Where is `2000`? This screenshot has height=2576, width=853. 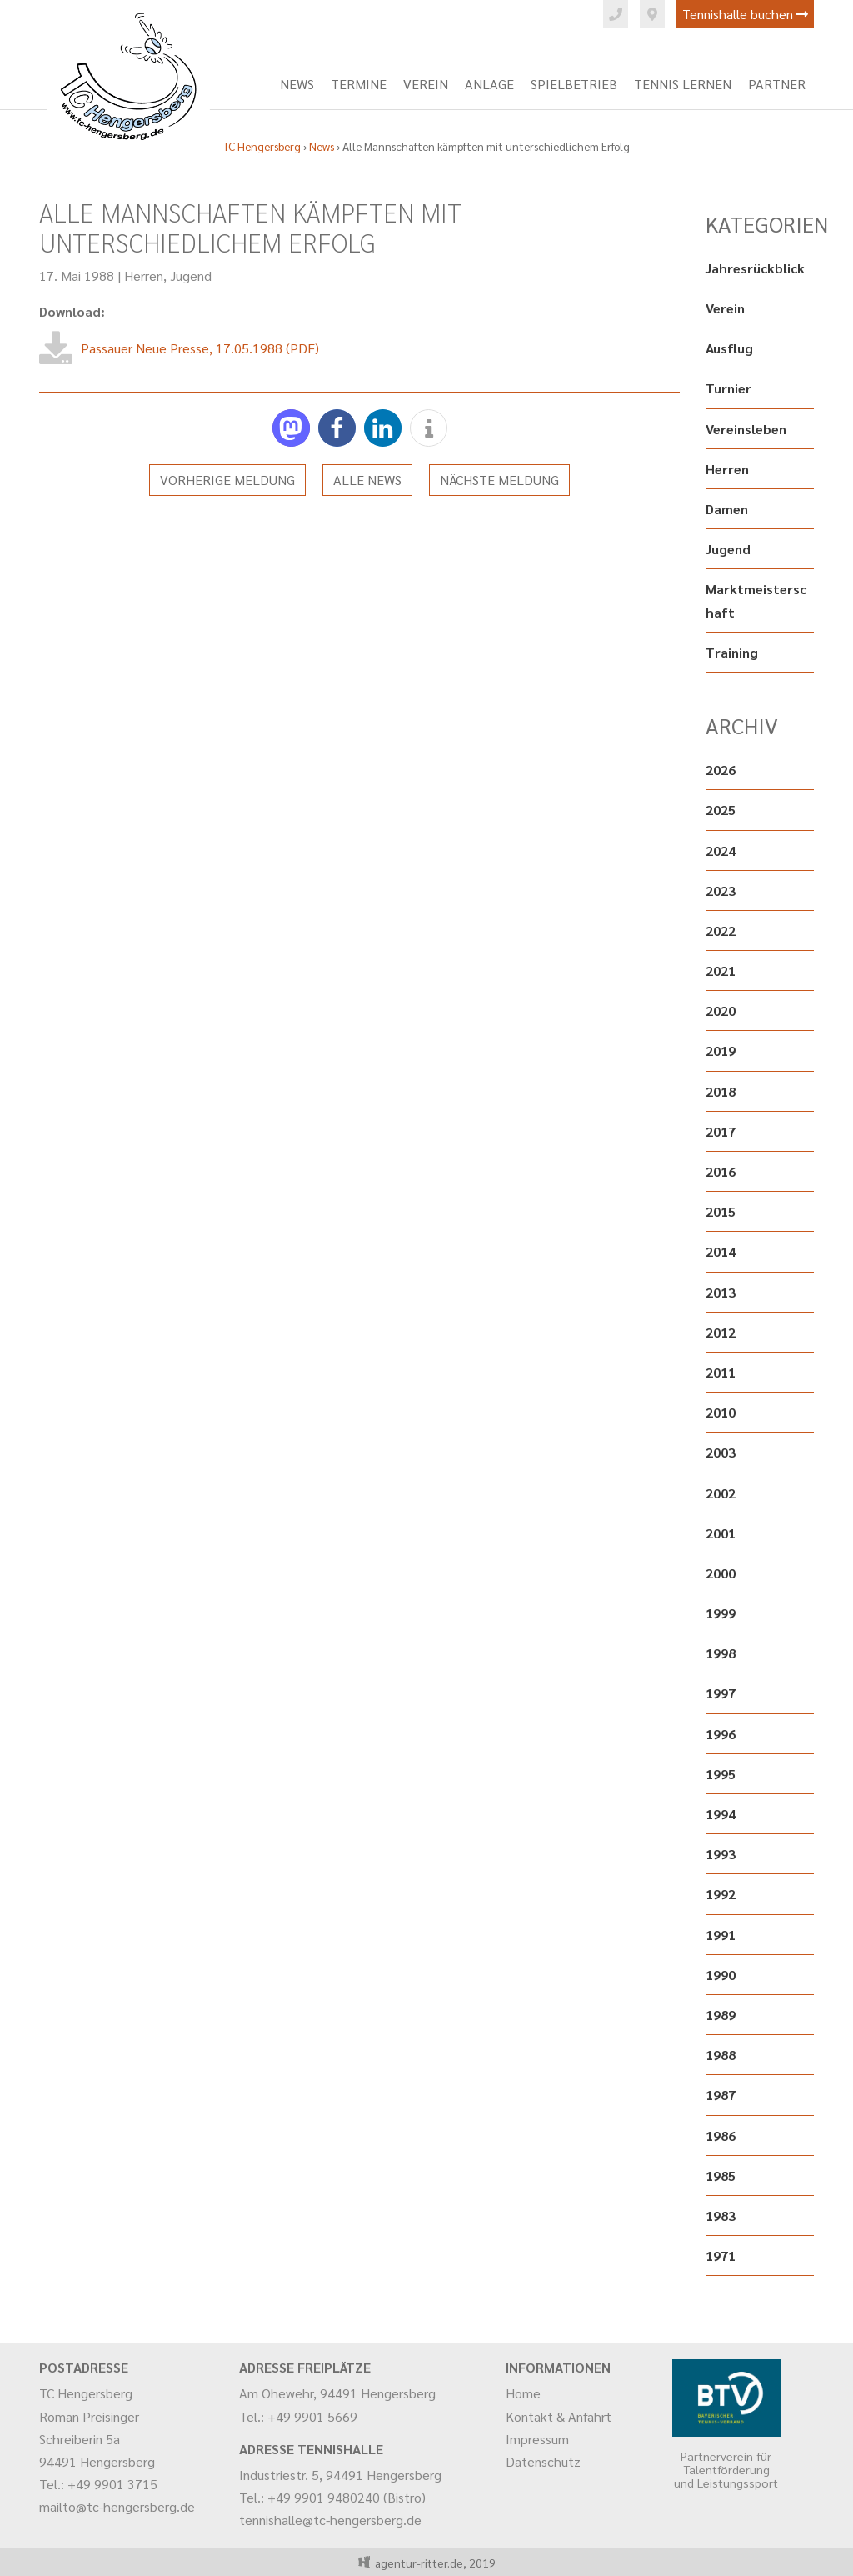 2000 is located at coordinates (721, 1573).